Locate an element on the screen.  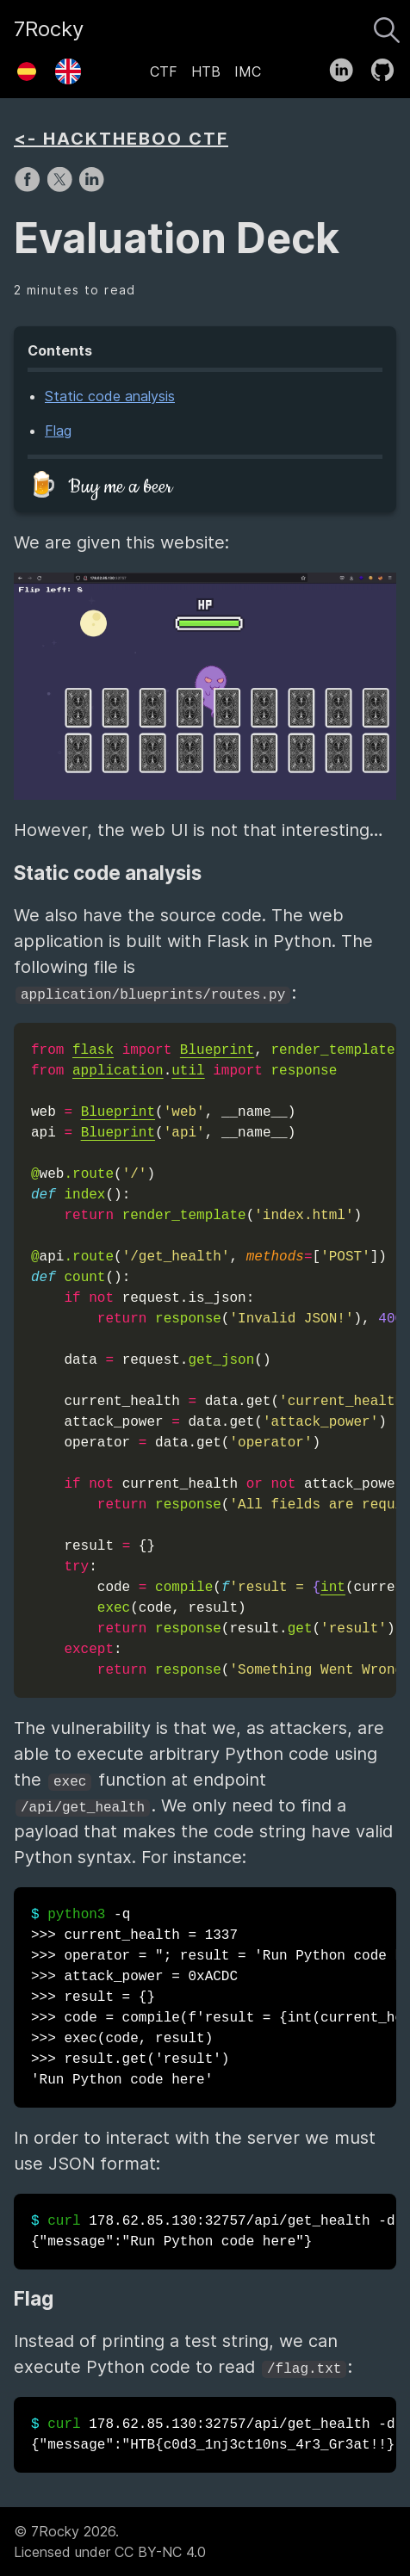
HTB is located at coordinates (206, 71).